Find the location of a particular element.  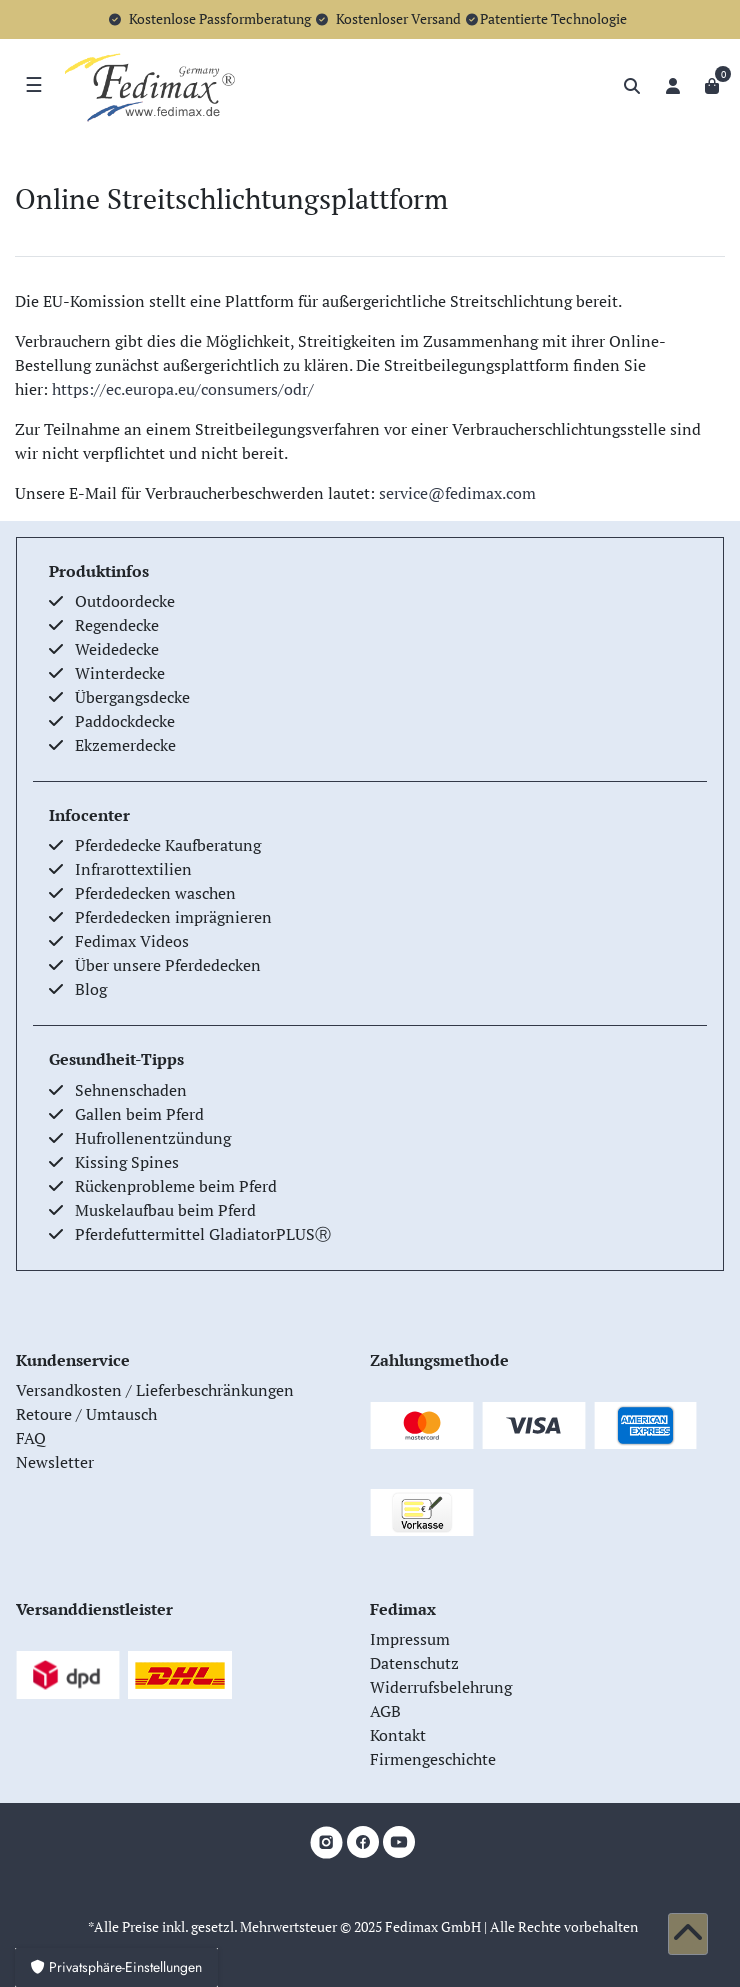

Outdoordecke is located at coordinates (125, 601).